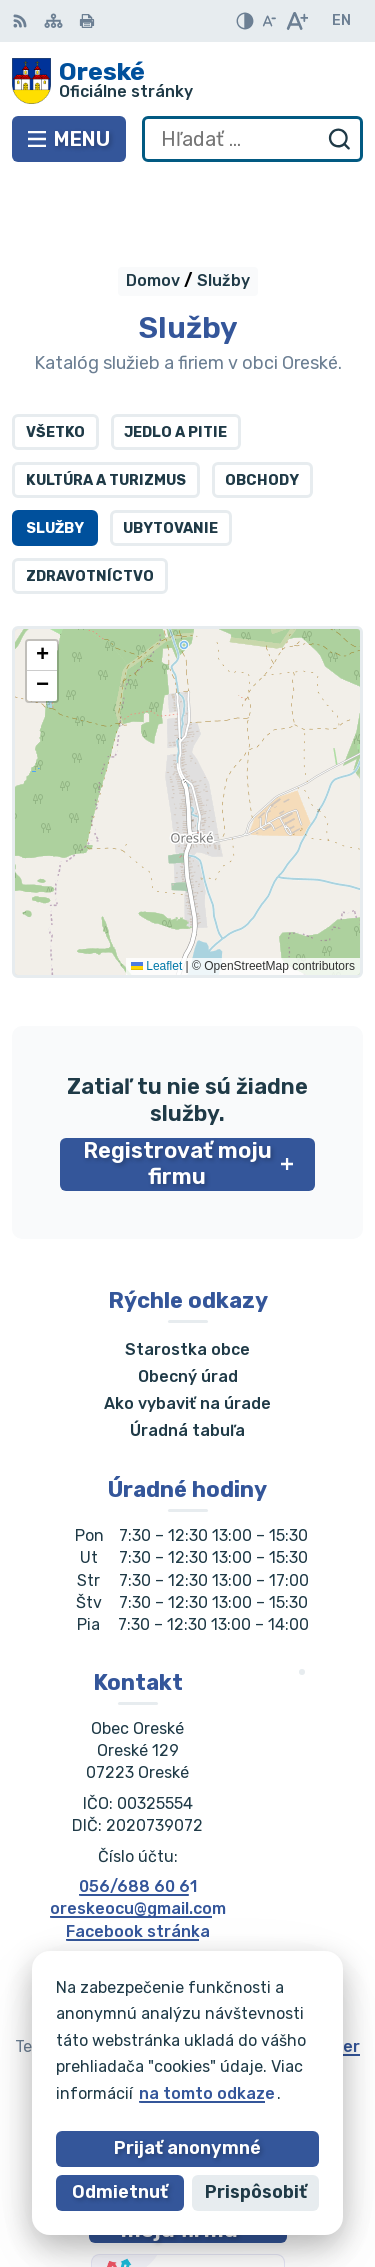 The image size is (375, 2267). What do you see at coordinates (55, 455) in the screenshot?
I see `Služby [tab]` at bounding box center [55, 455].